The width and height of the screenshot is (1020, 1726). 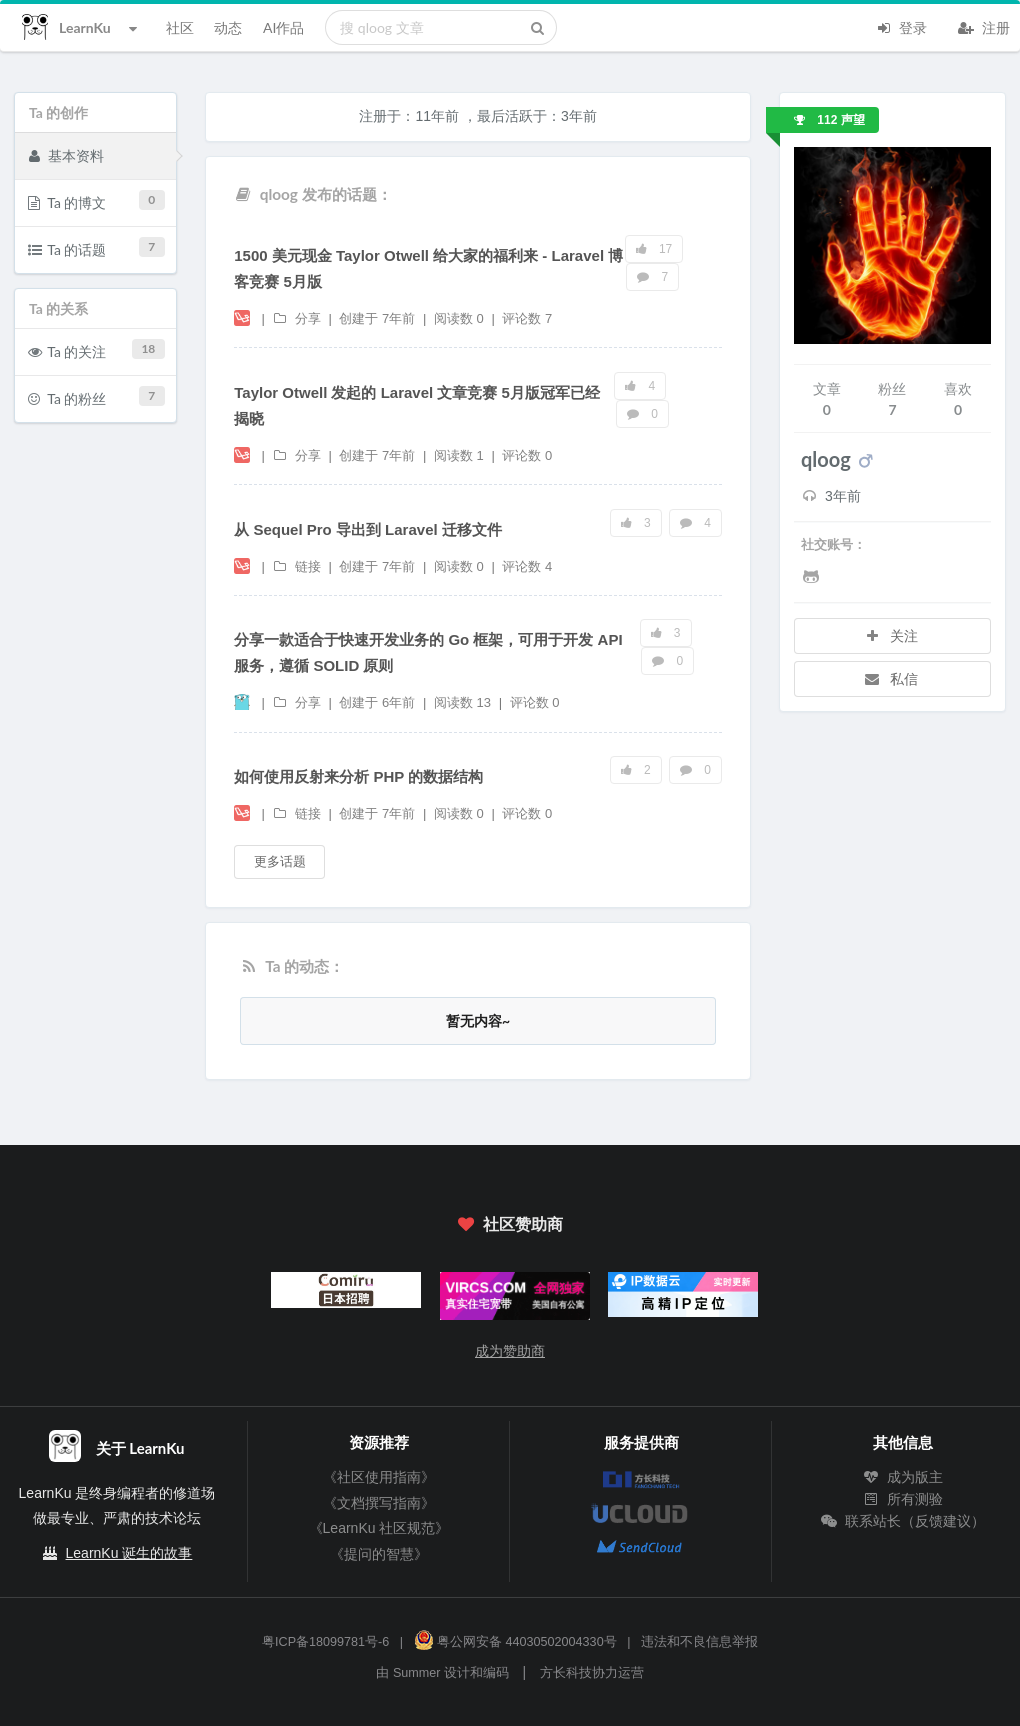 What do you see at coordinates (96, 396) in the screenshot?
I see `Ta 的粉丝` at bounding box center [96, 396].